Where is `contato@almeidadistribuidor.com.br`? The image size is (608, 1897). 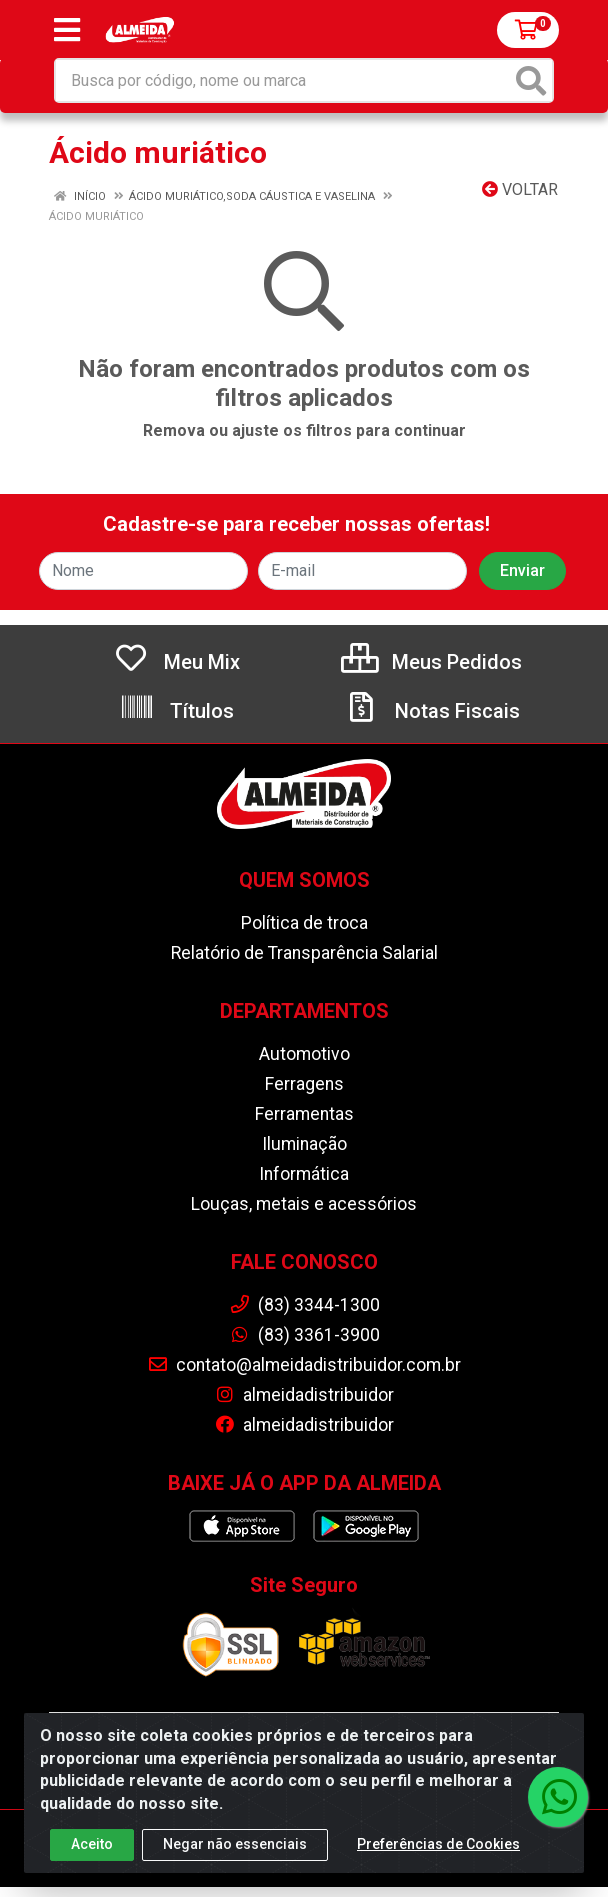
contato@almeidadistribuidor.com.br is located at coordinates (304, 1365).